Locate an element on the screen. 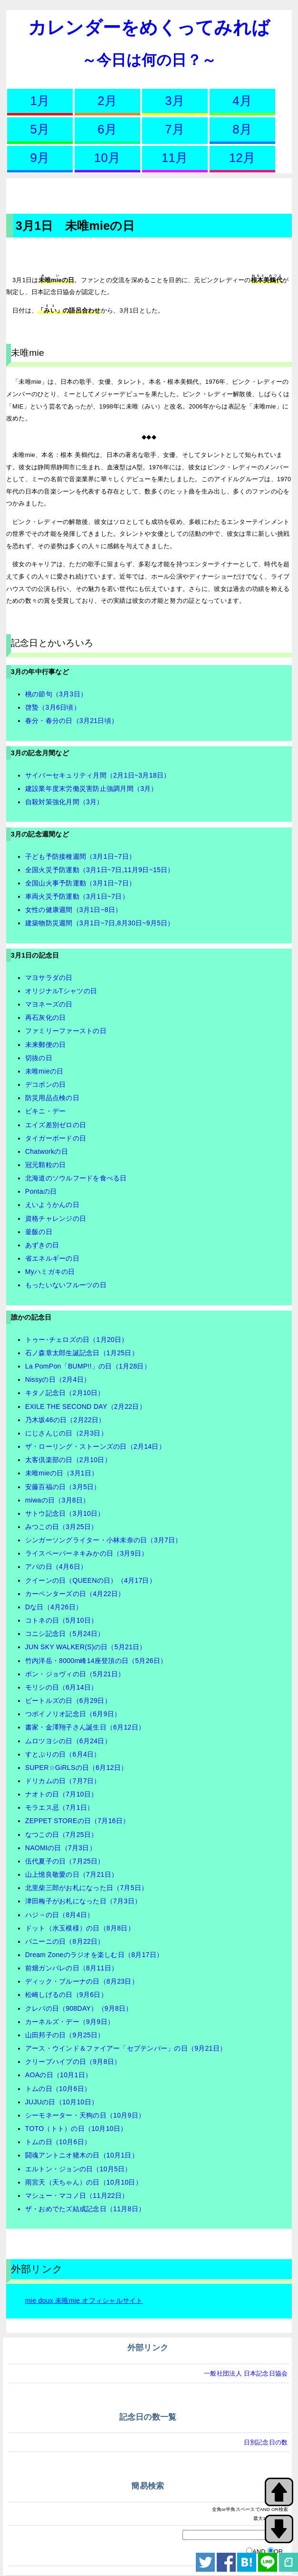  建築物防災週間（3月1日~7日,8月30日~9月5日） is located at coordinates (99, 923).